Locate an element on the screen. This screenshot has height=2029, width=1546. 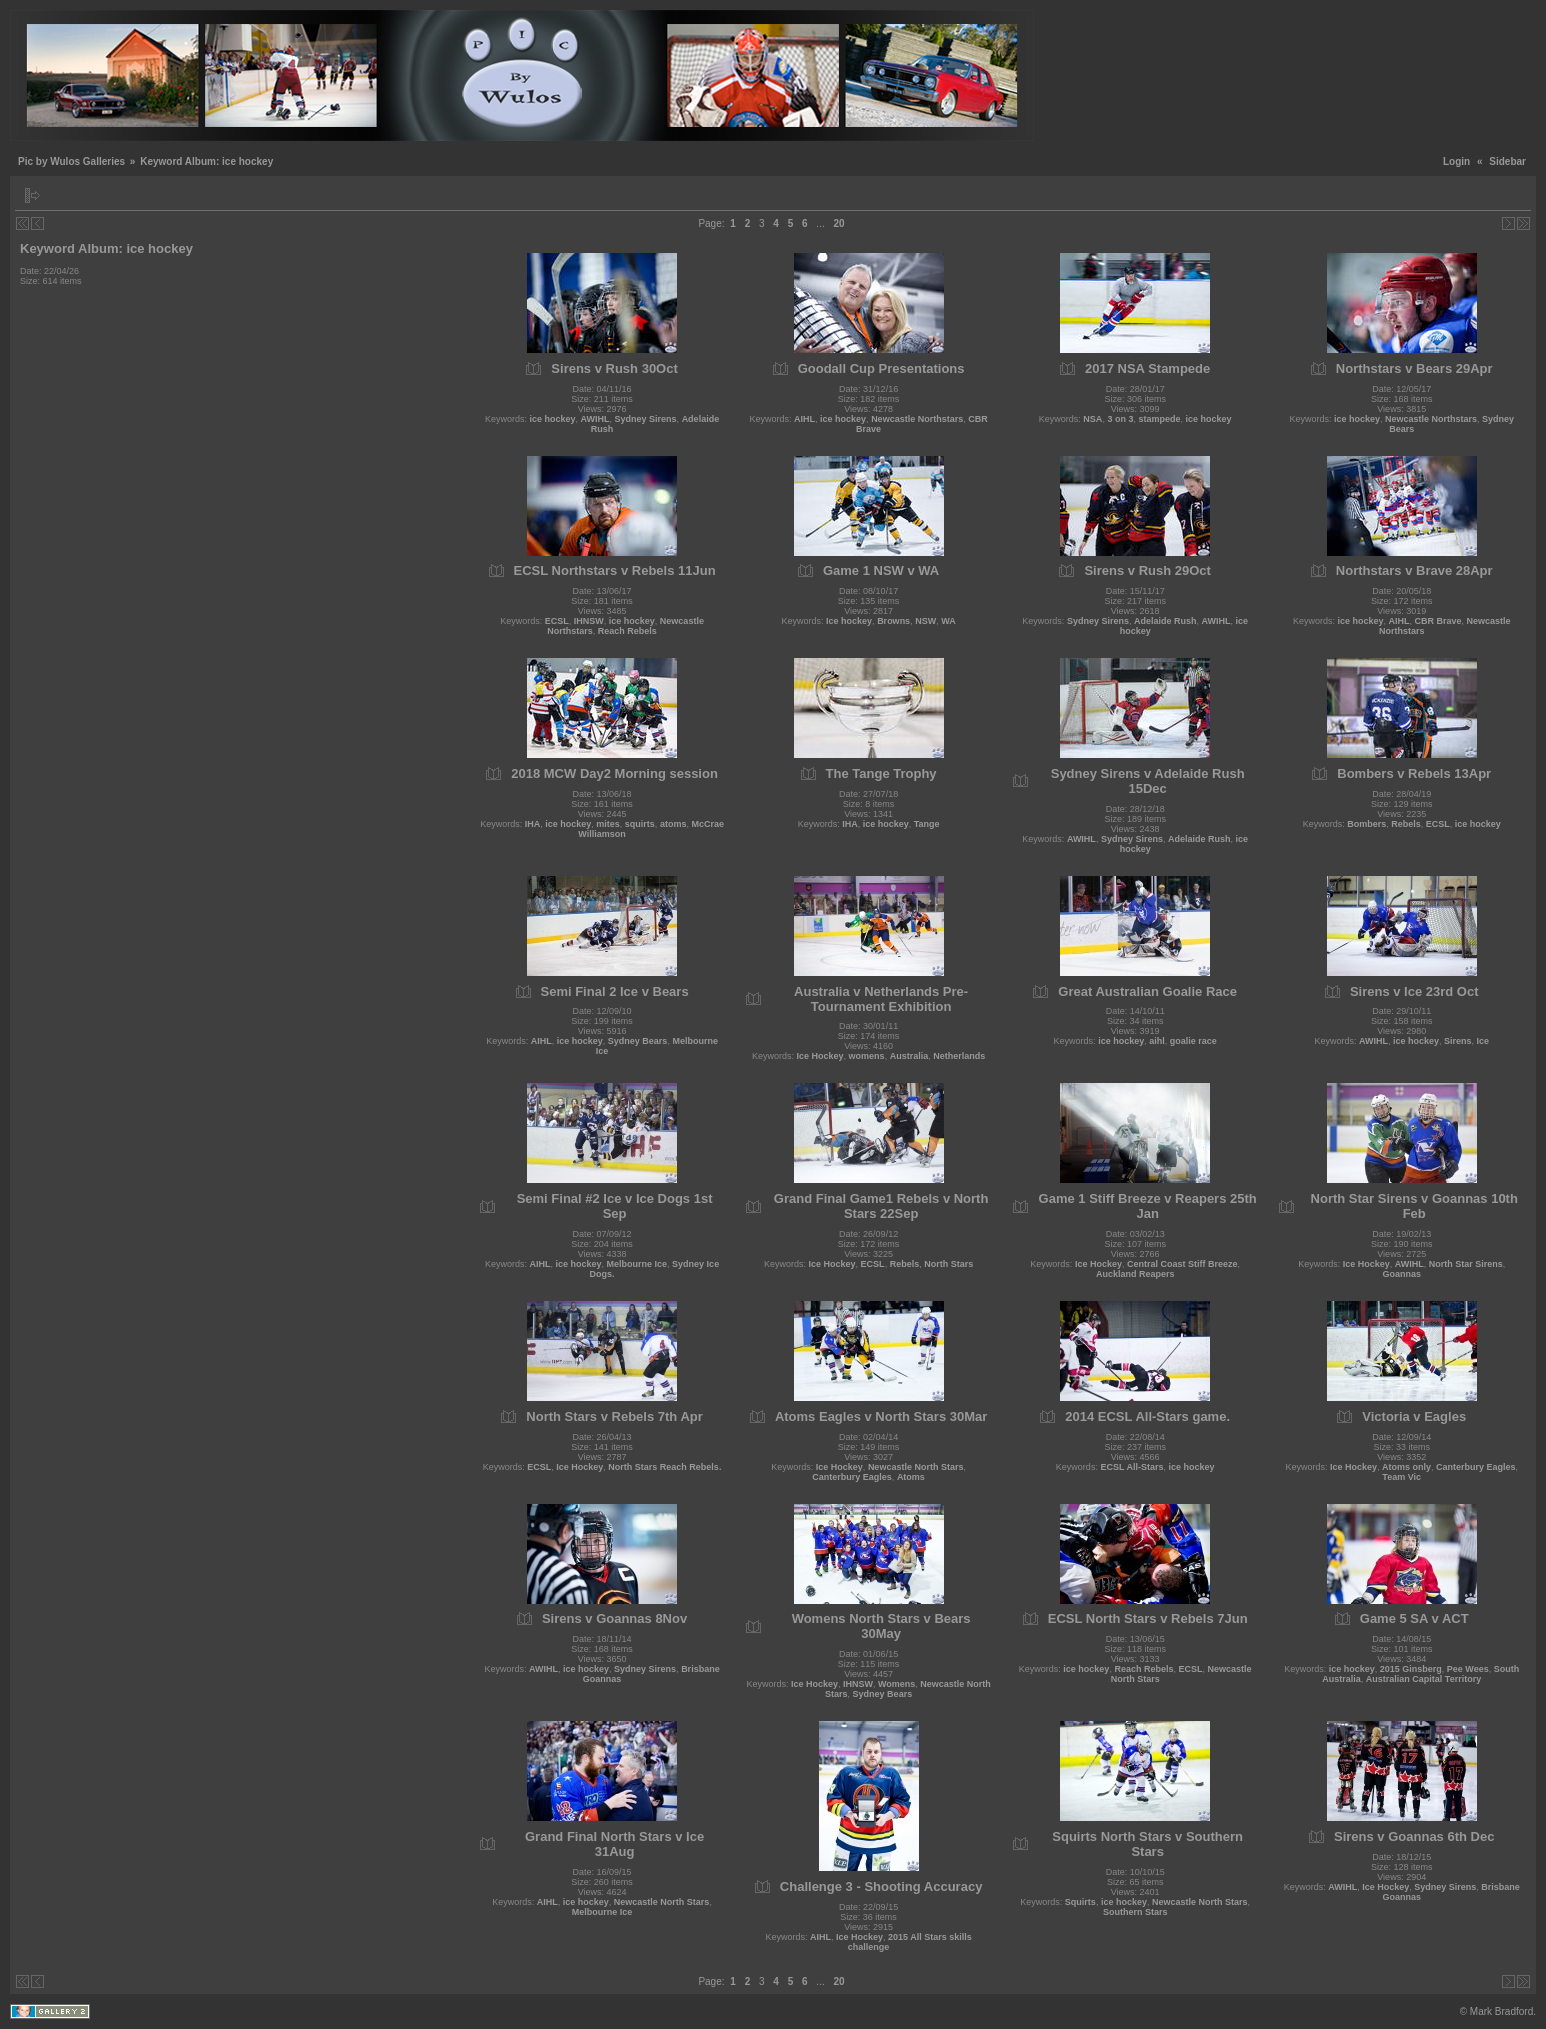
Login is located at coordinates (1456, 161).